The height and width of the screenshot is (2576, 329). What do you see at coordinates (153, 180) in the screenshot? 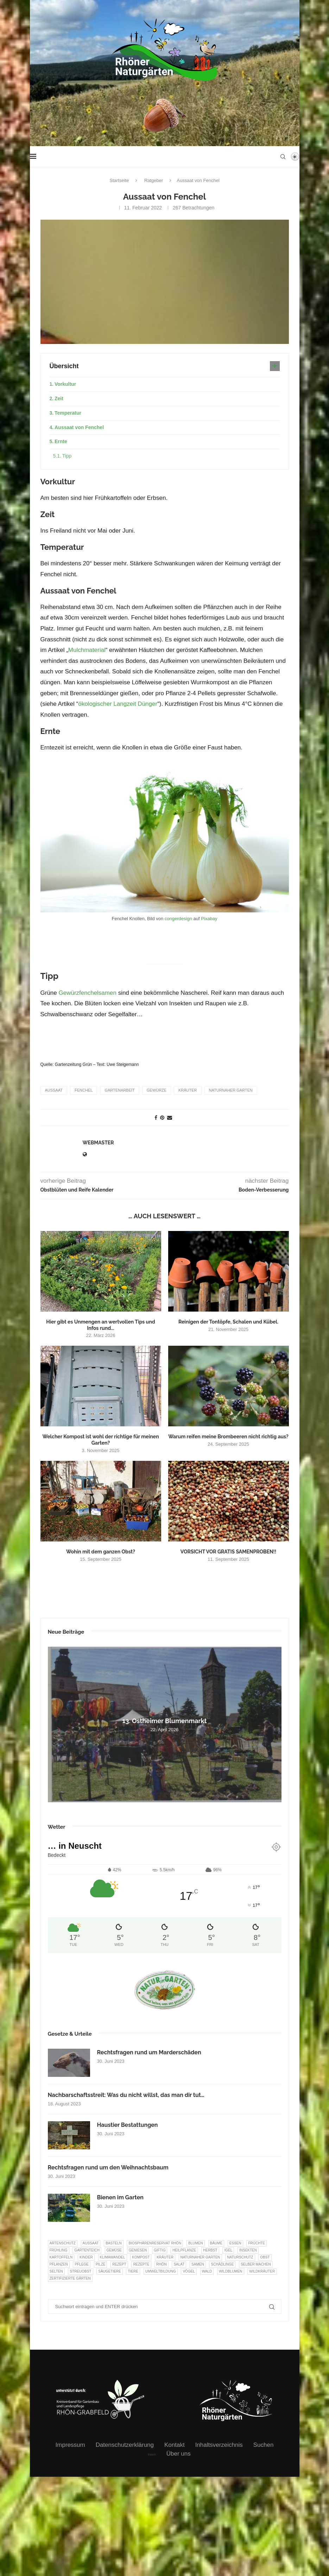
I see `Ratgeber` at bounding box center [153, 180].